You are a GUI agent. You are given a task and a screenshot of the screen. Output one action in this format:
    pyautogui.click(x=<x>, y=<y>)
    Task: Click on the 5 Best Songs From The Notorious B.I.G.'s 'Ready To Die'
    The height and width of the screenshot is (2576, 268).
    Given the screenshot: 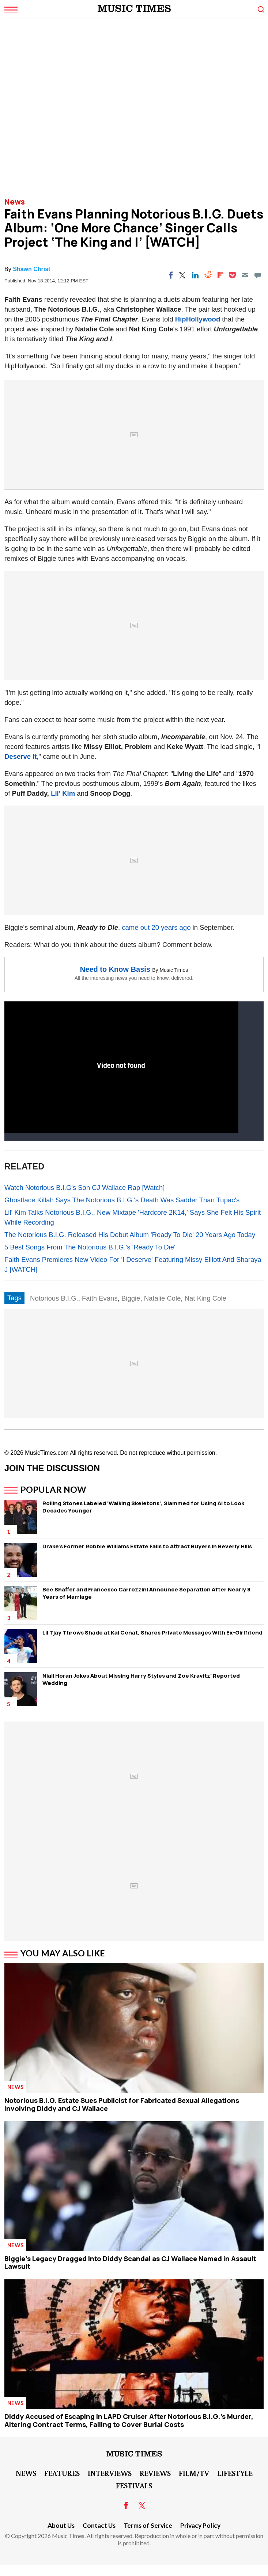 What is the action you would take?
    pyautogui.click(x=89, y=1247)
    